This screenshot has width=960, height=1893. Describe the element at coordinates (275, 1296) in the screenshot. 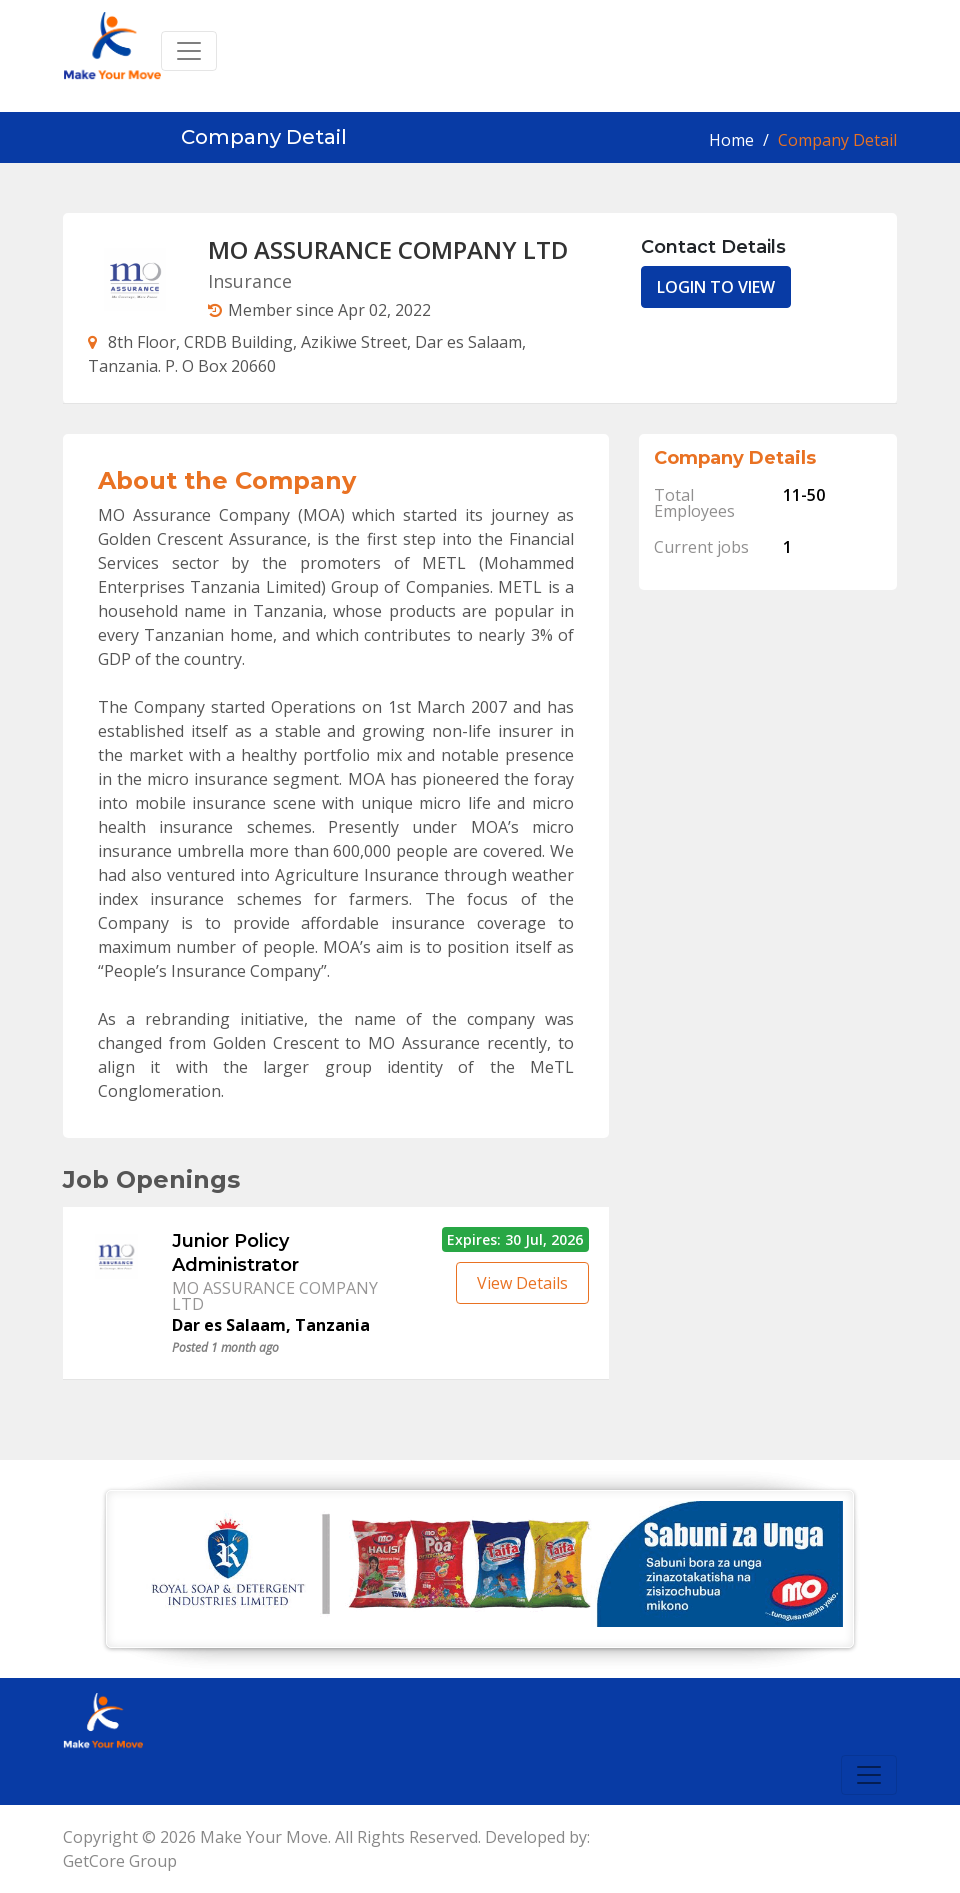

I see `MO ASSURANCE COMPANY LTD` at that location.